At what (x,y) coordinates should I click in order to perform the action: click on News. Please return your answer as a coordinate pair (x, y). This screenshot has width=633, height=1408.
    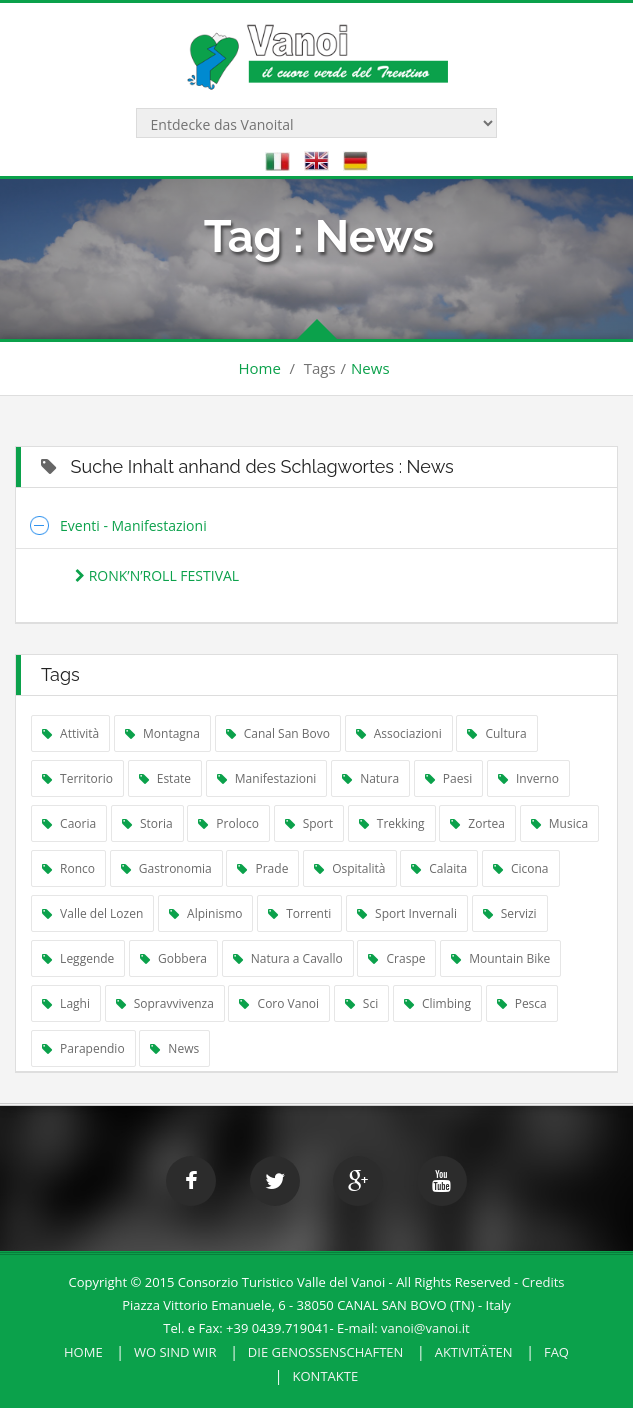
    Looking at the image, I should click on (370, 368).